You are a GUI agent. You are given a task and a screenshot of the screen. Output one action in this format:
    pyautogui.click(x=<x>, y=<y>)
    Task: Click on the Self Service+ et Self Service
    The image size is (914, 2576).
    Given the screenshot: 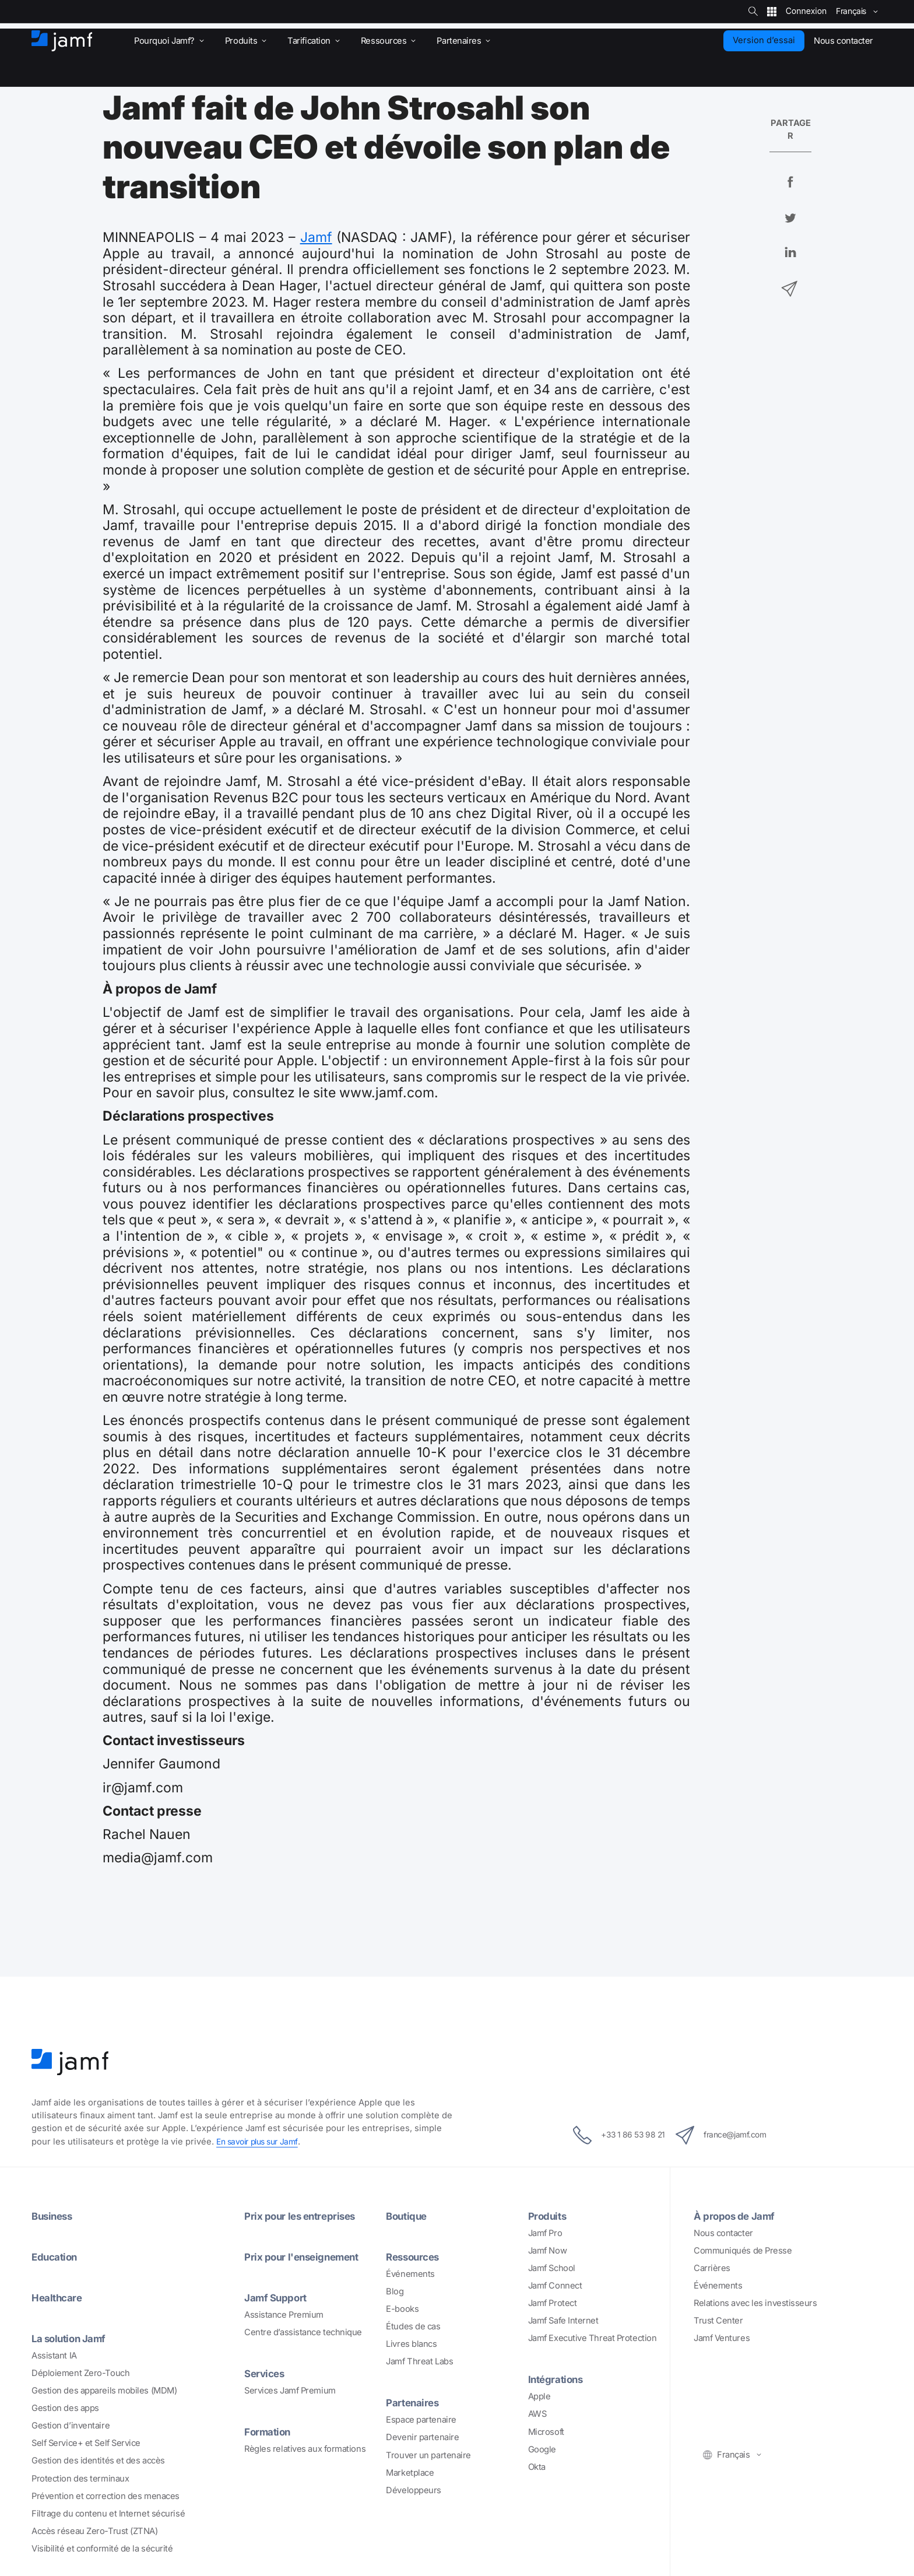 What is the action you would take?
    pyautogui.click(x=85, y=2443)
    